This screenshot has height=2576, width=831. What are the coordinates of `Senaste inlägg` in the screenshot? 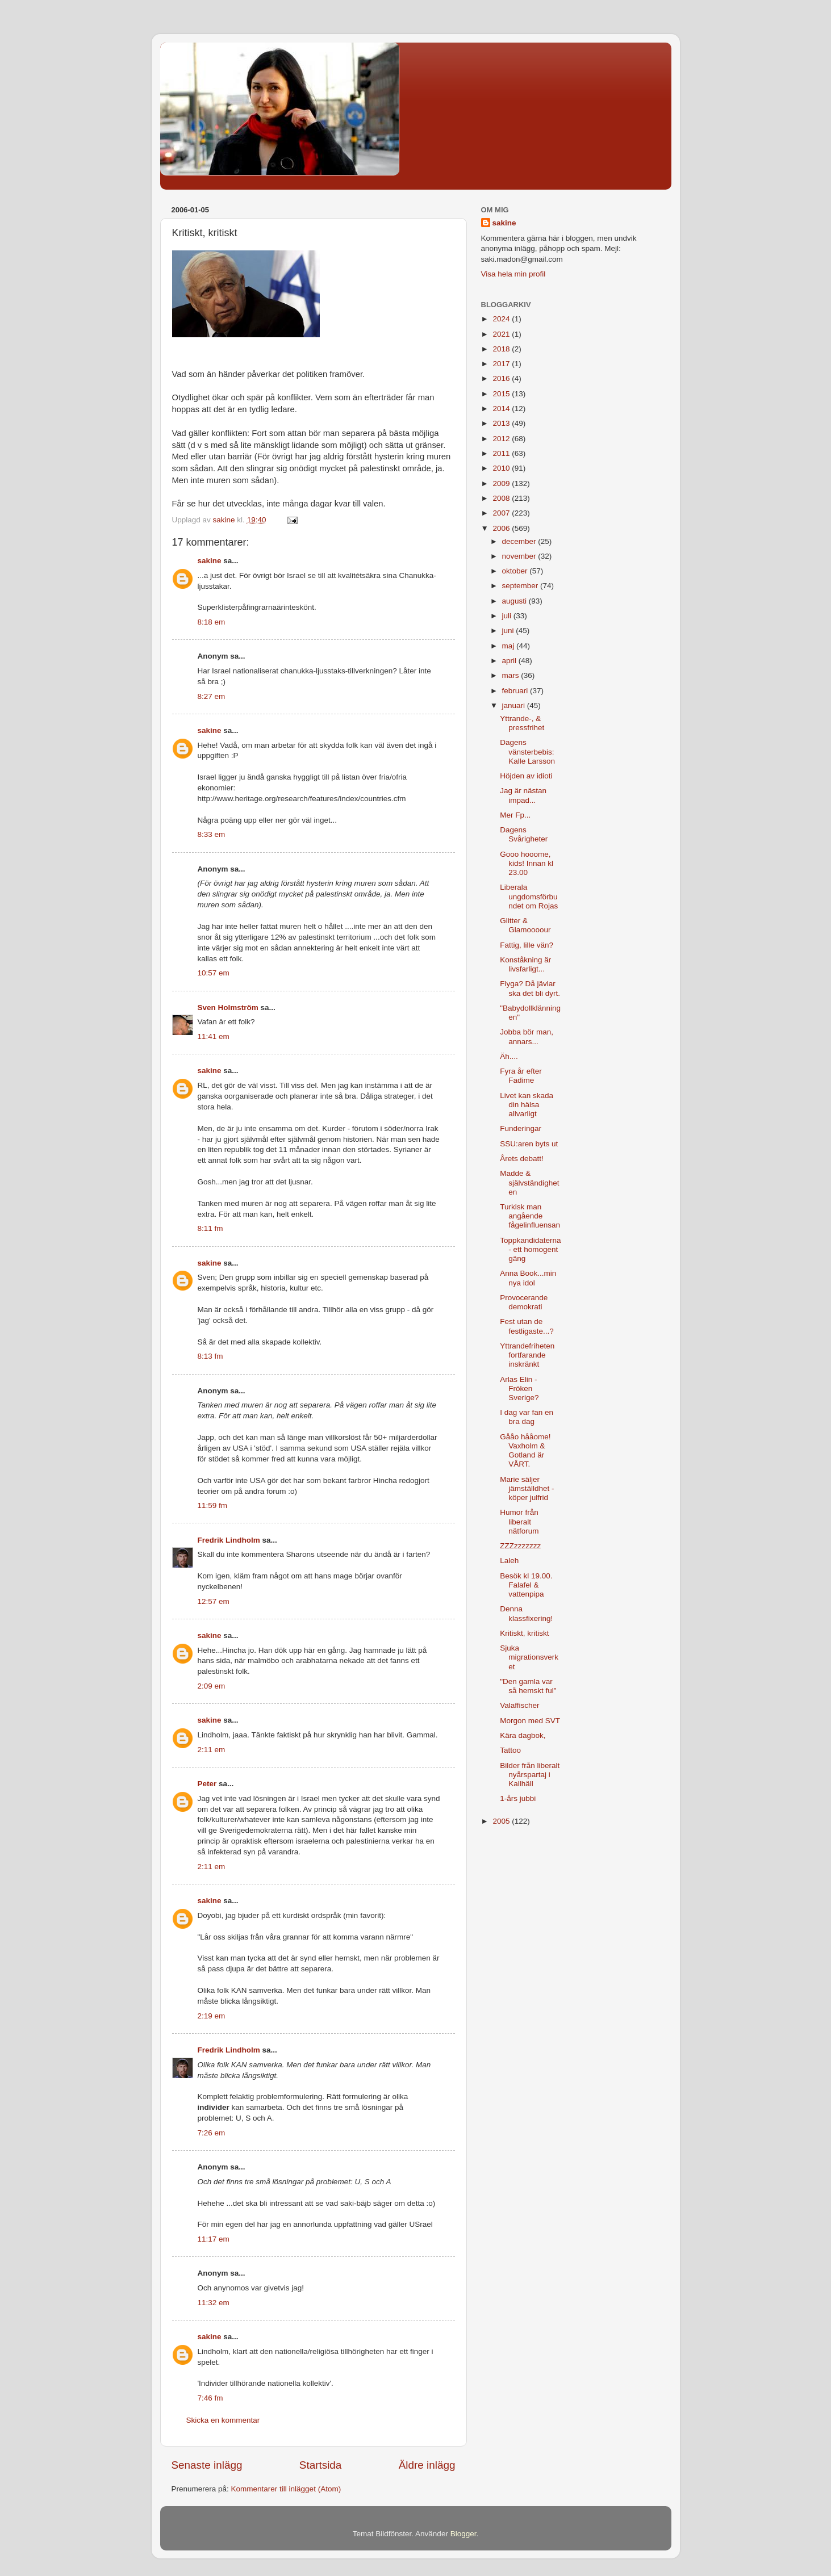 It's located at (207, 2465).